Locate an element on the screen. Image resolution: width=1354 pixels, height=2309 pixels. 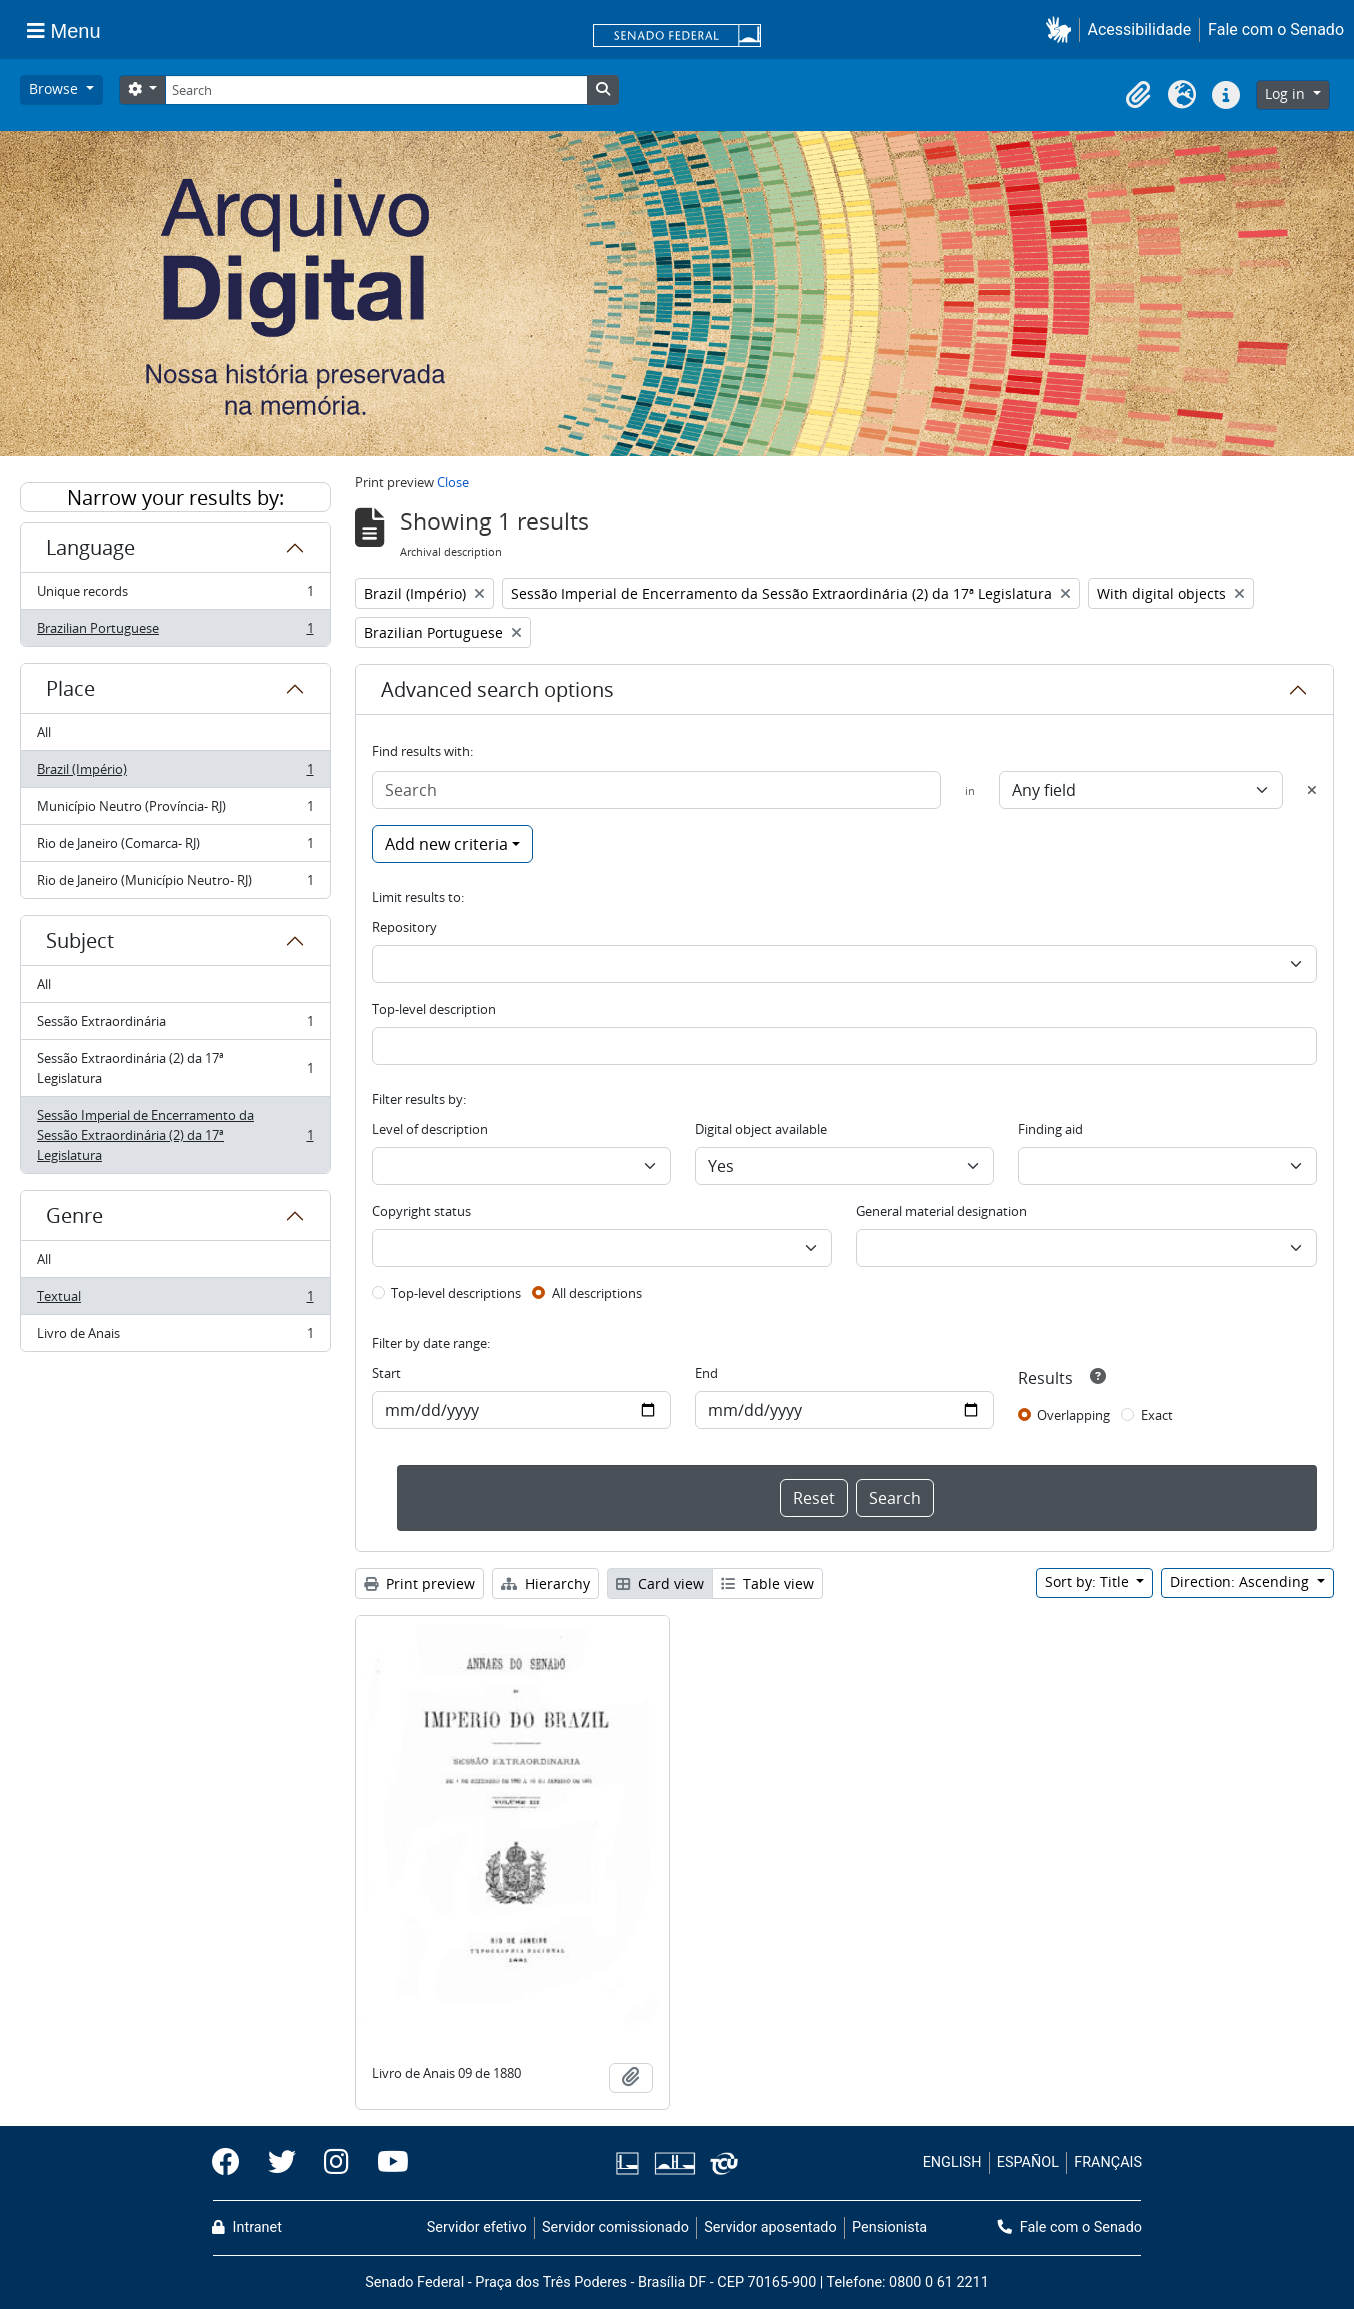
All is located at coordinates (44, 732).